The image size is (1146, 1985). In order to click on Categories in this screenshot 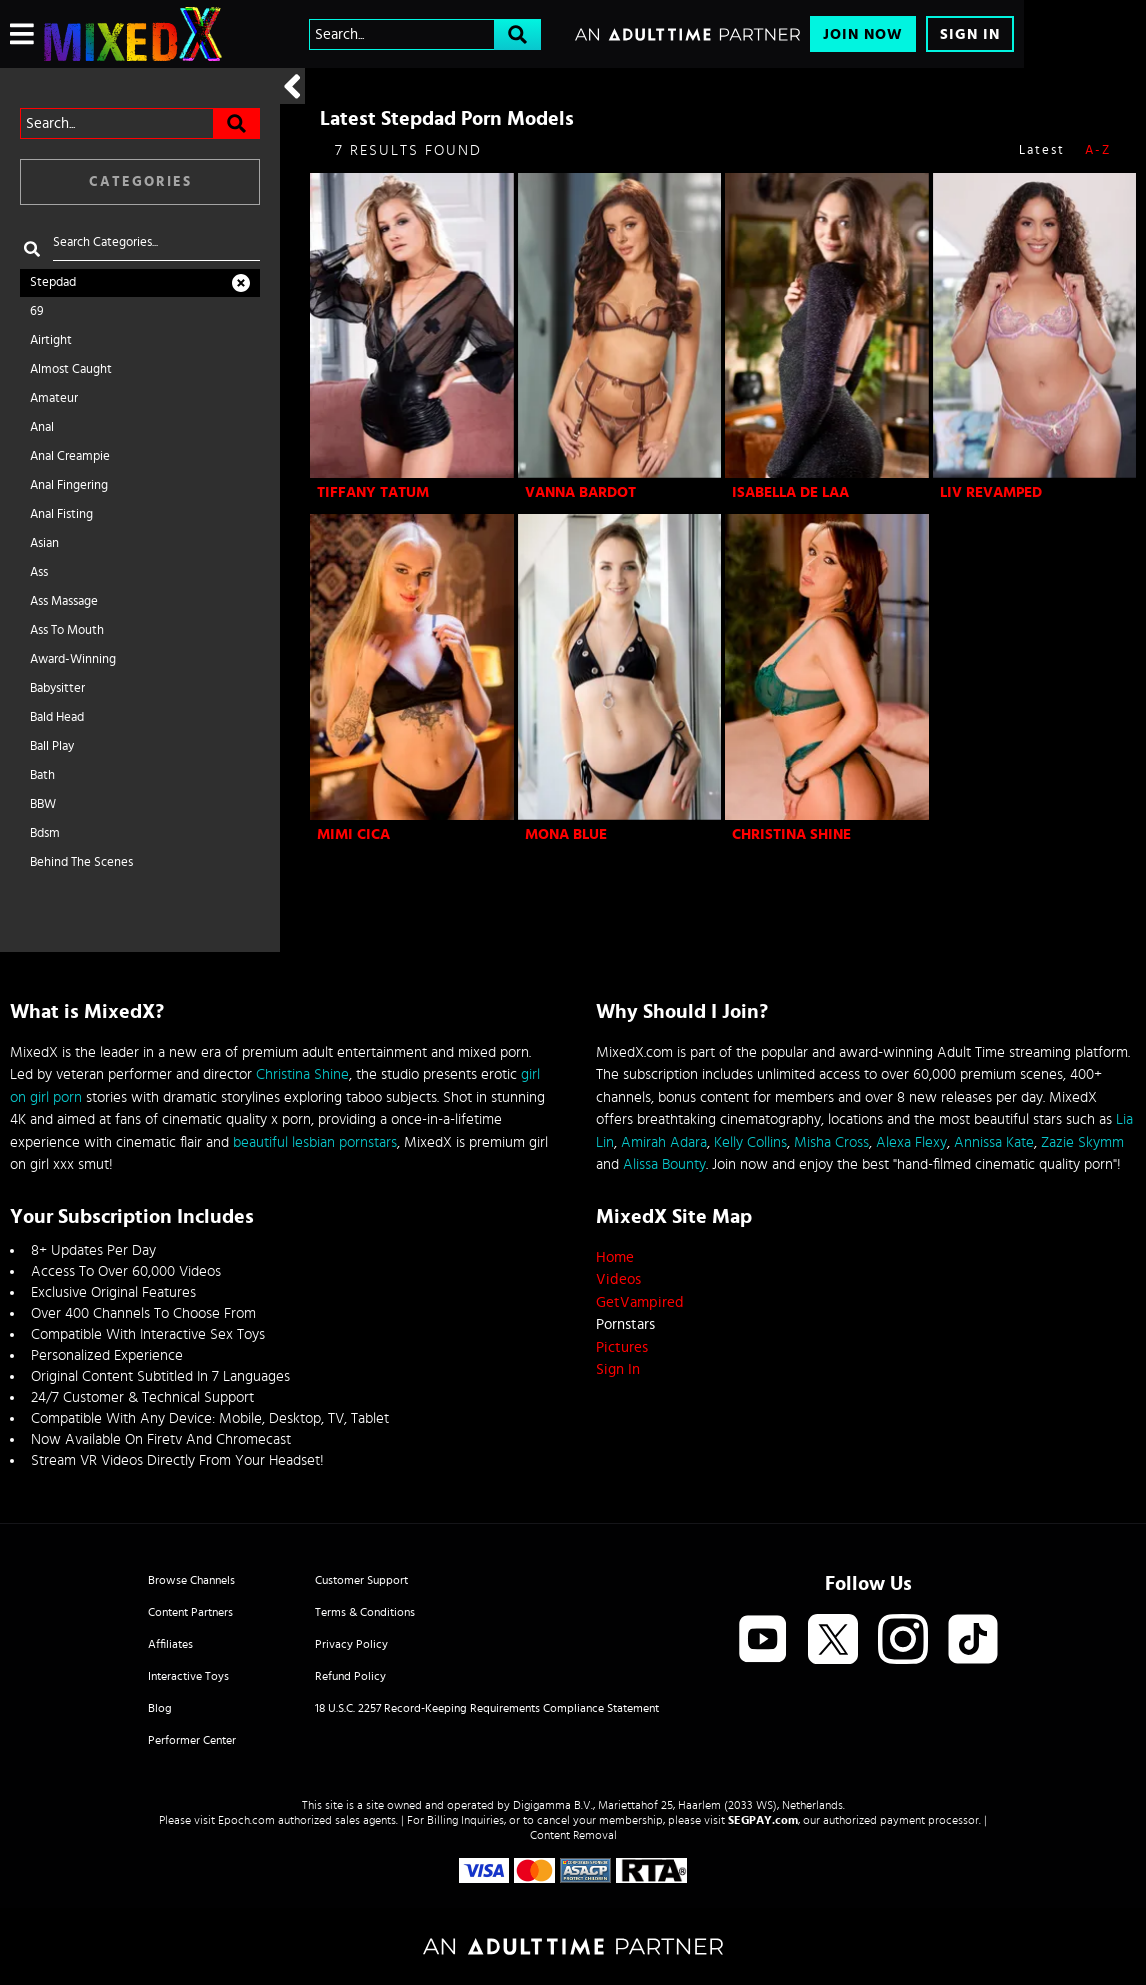, I will do `click(140, 182)`.